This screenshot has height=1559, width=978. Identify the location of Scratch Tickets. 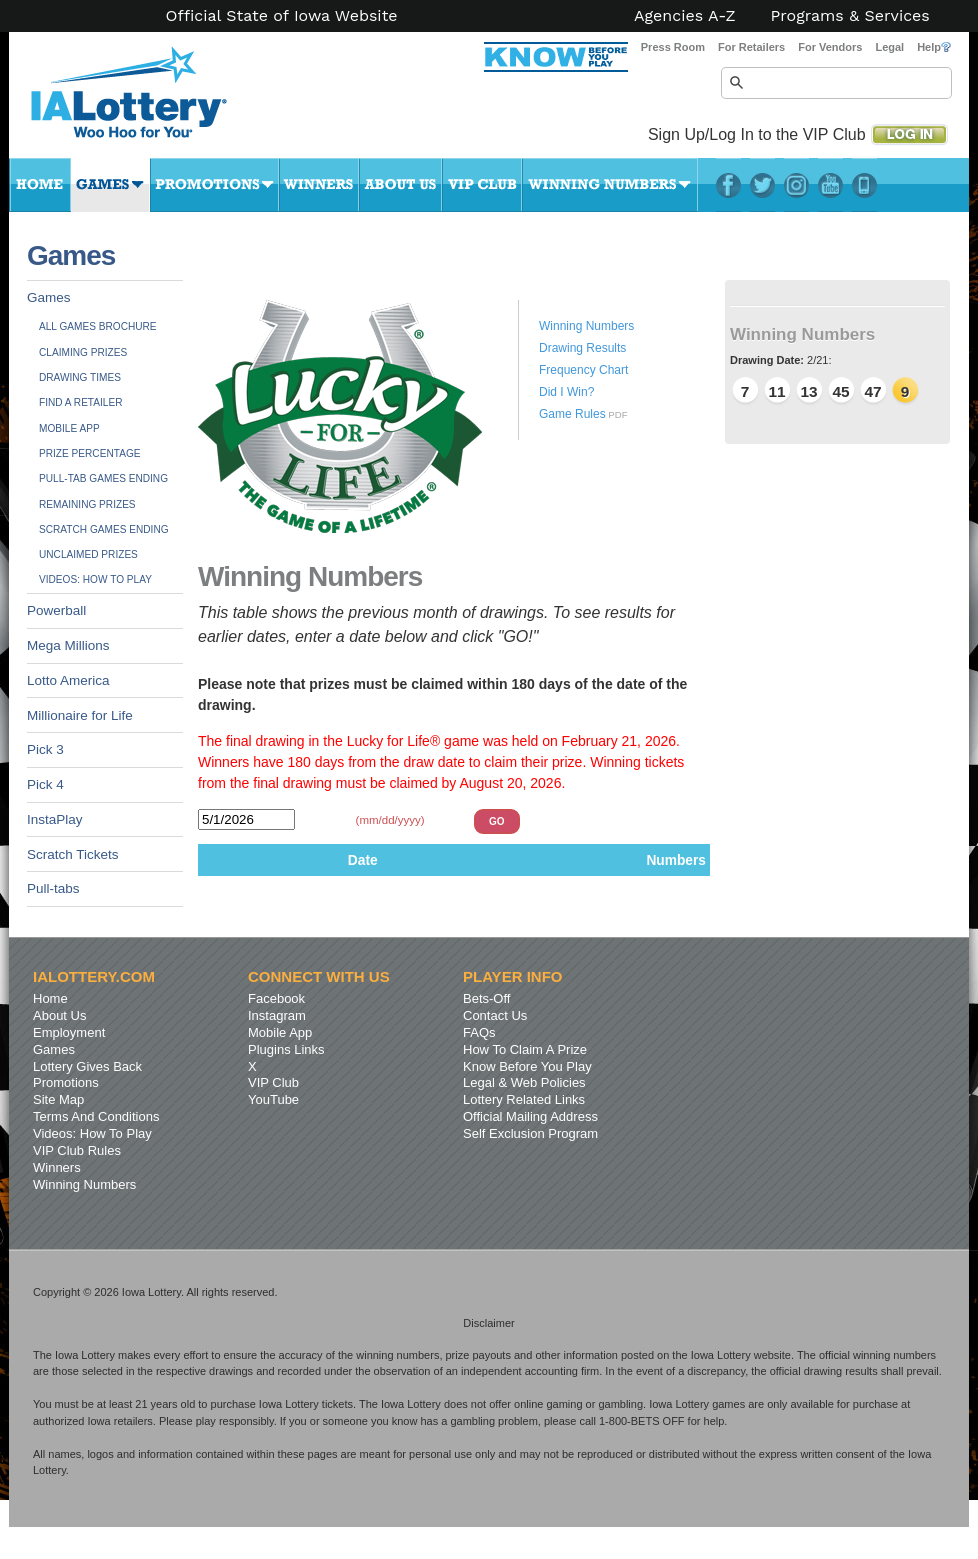
(73, 854).